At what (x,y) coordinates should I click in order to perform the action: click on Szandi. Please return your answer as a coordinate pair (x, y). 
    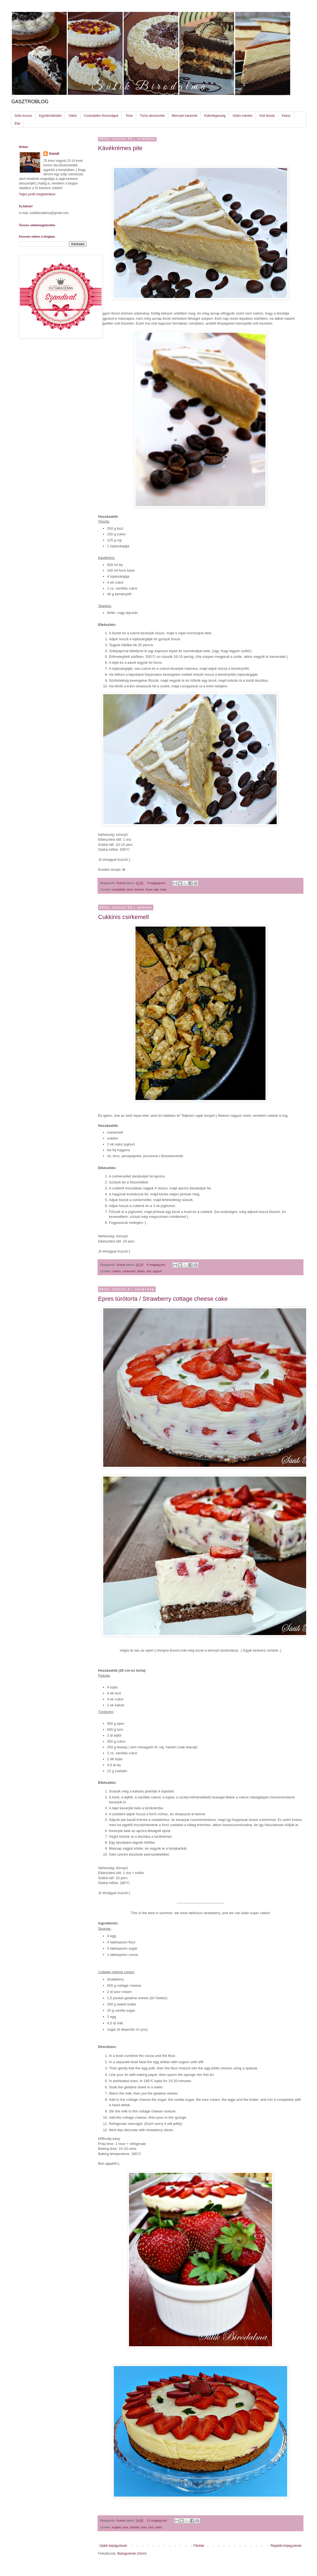
    Looking at the image, I should click on (54, 154).